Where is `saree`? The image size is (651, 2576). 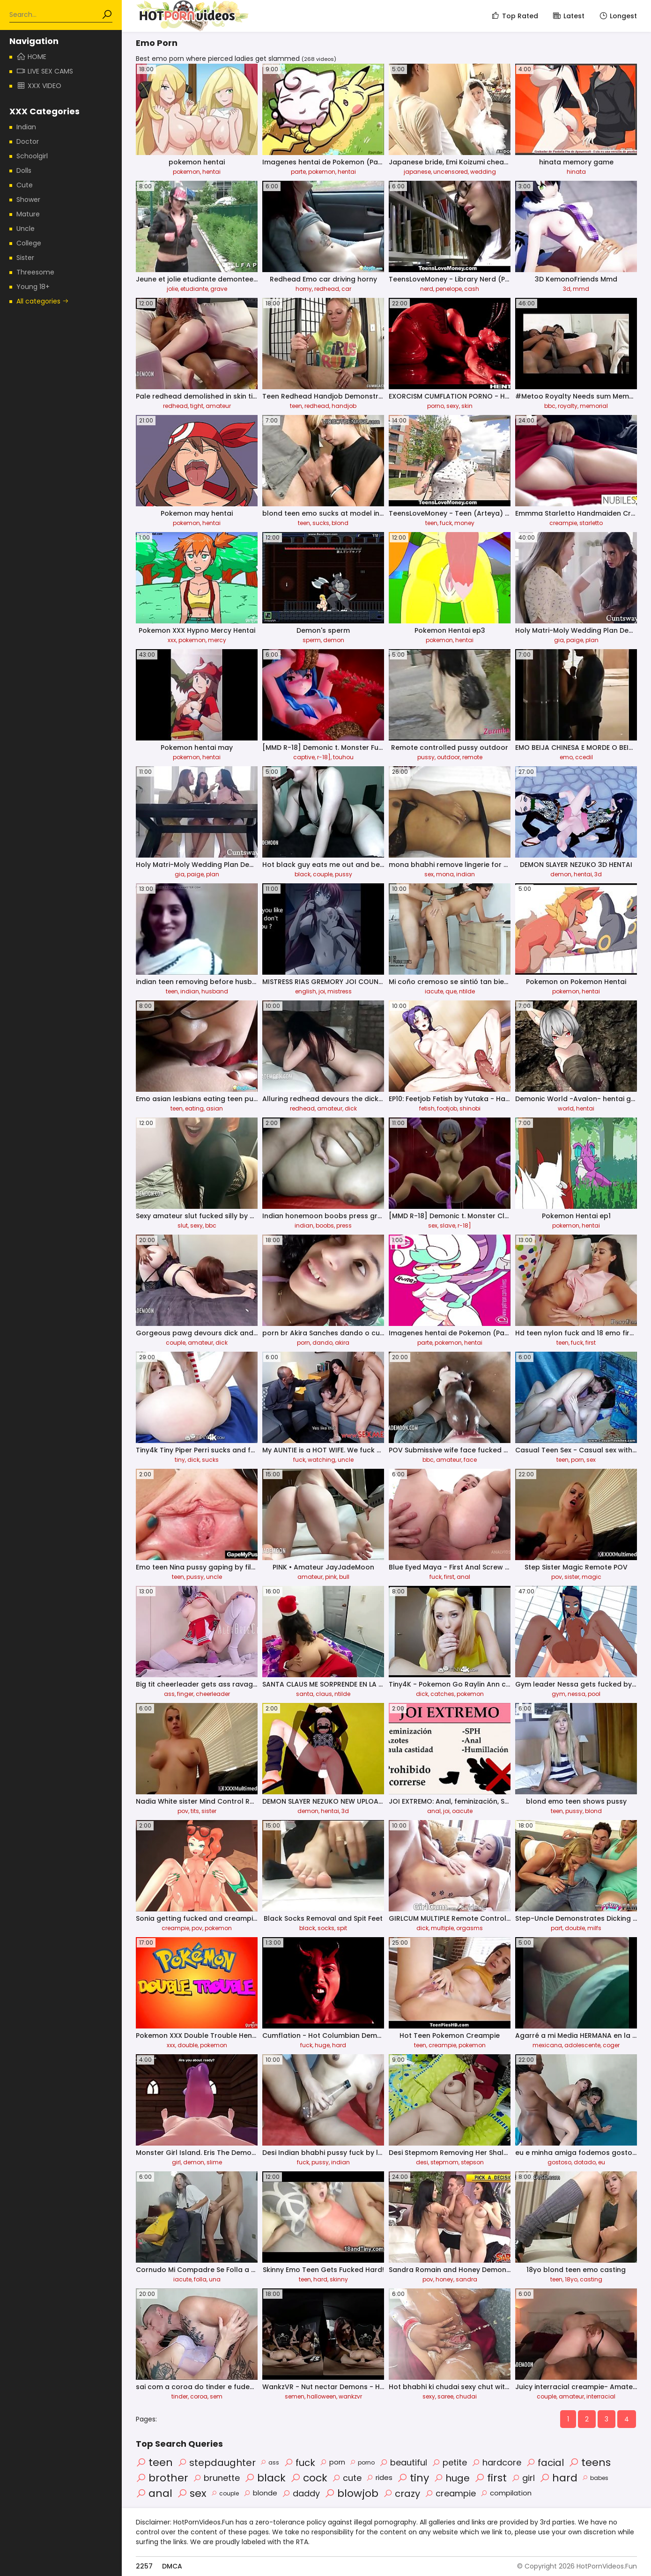
saree is located at coordinates (445, 2396).